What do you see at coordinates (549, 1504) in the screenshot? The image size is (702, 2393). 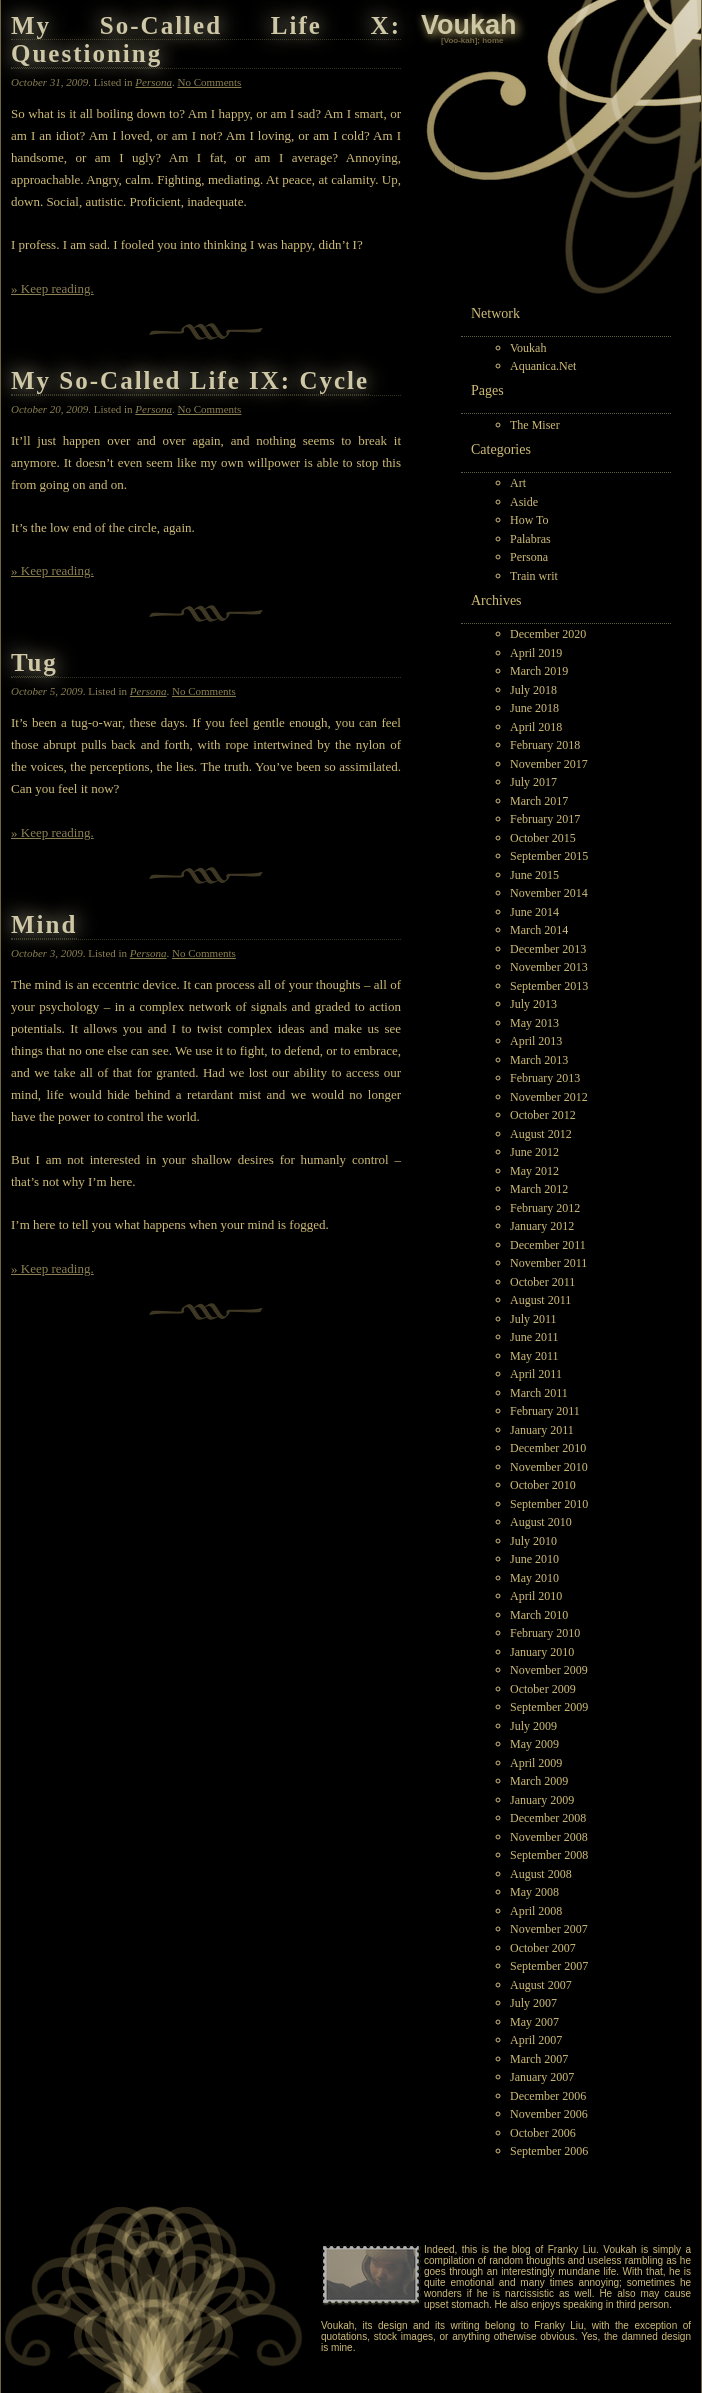 I see `September 2010` at bounding box center [549, 1504].